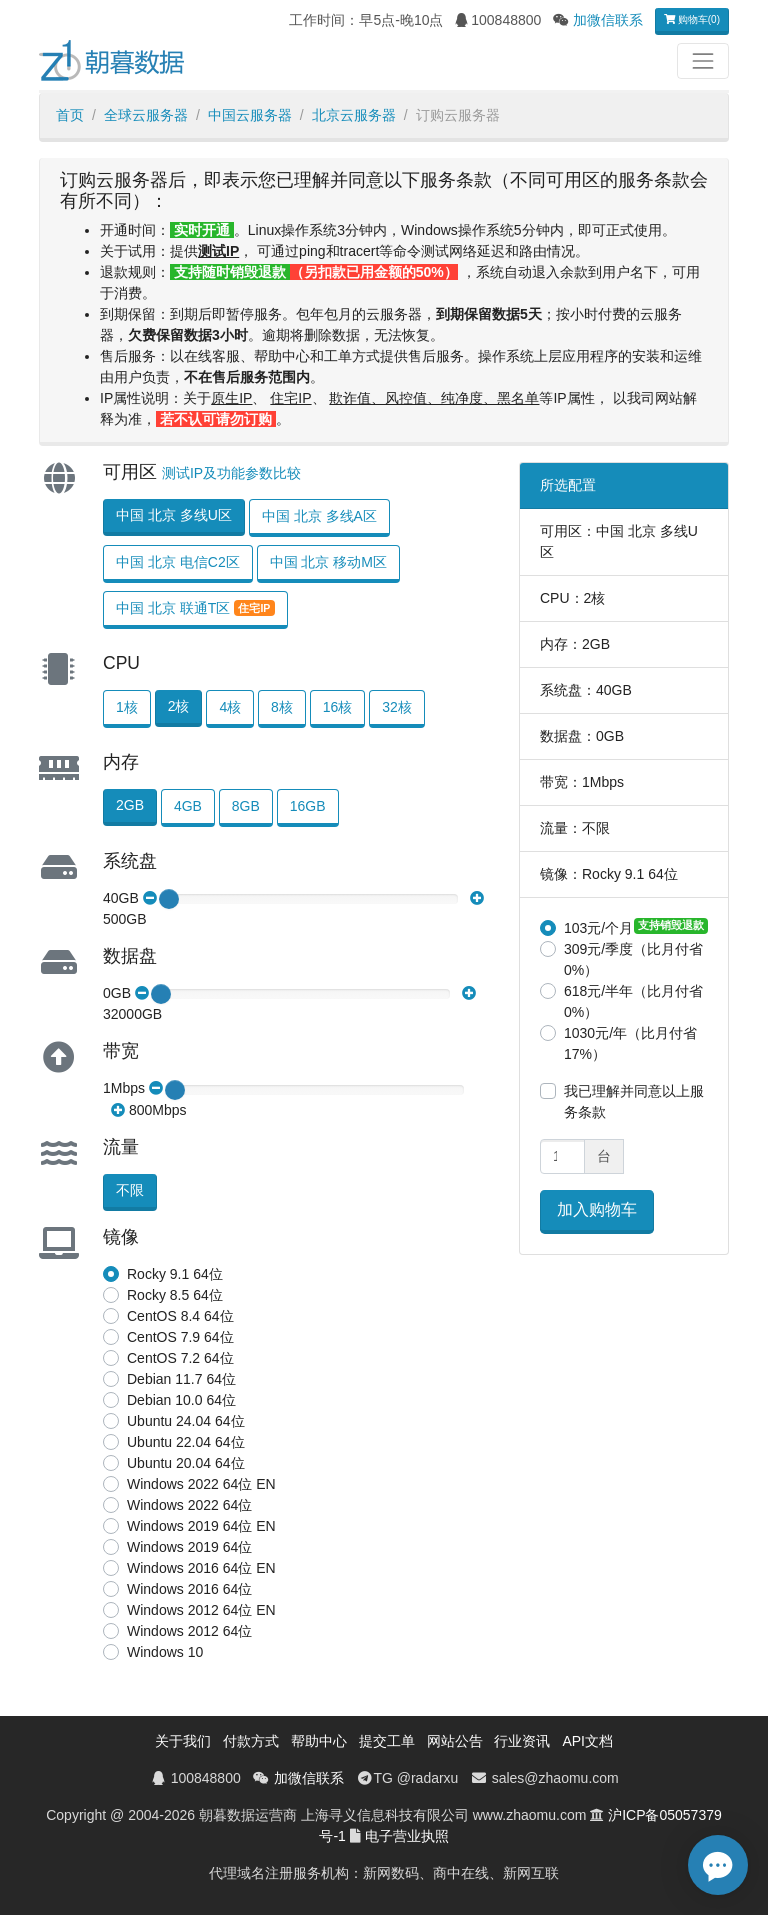 The image size is (768, 1915). Describe the element at coordinates (634, 1101) in the screenshot. I see `我已理解并同意以上服务条款` at that location.